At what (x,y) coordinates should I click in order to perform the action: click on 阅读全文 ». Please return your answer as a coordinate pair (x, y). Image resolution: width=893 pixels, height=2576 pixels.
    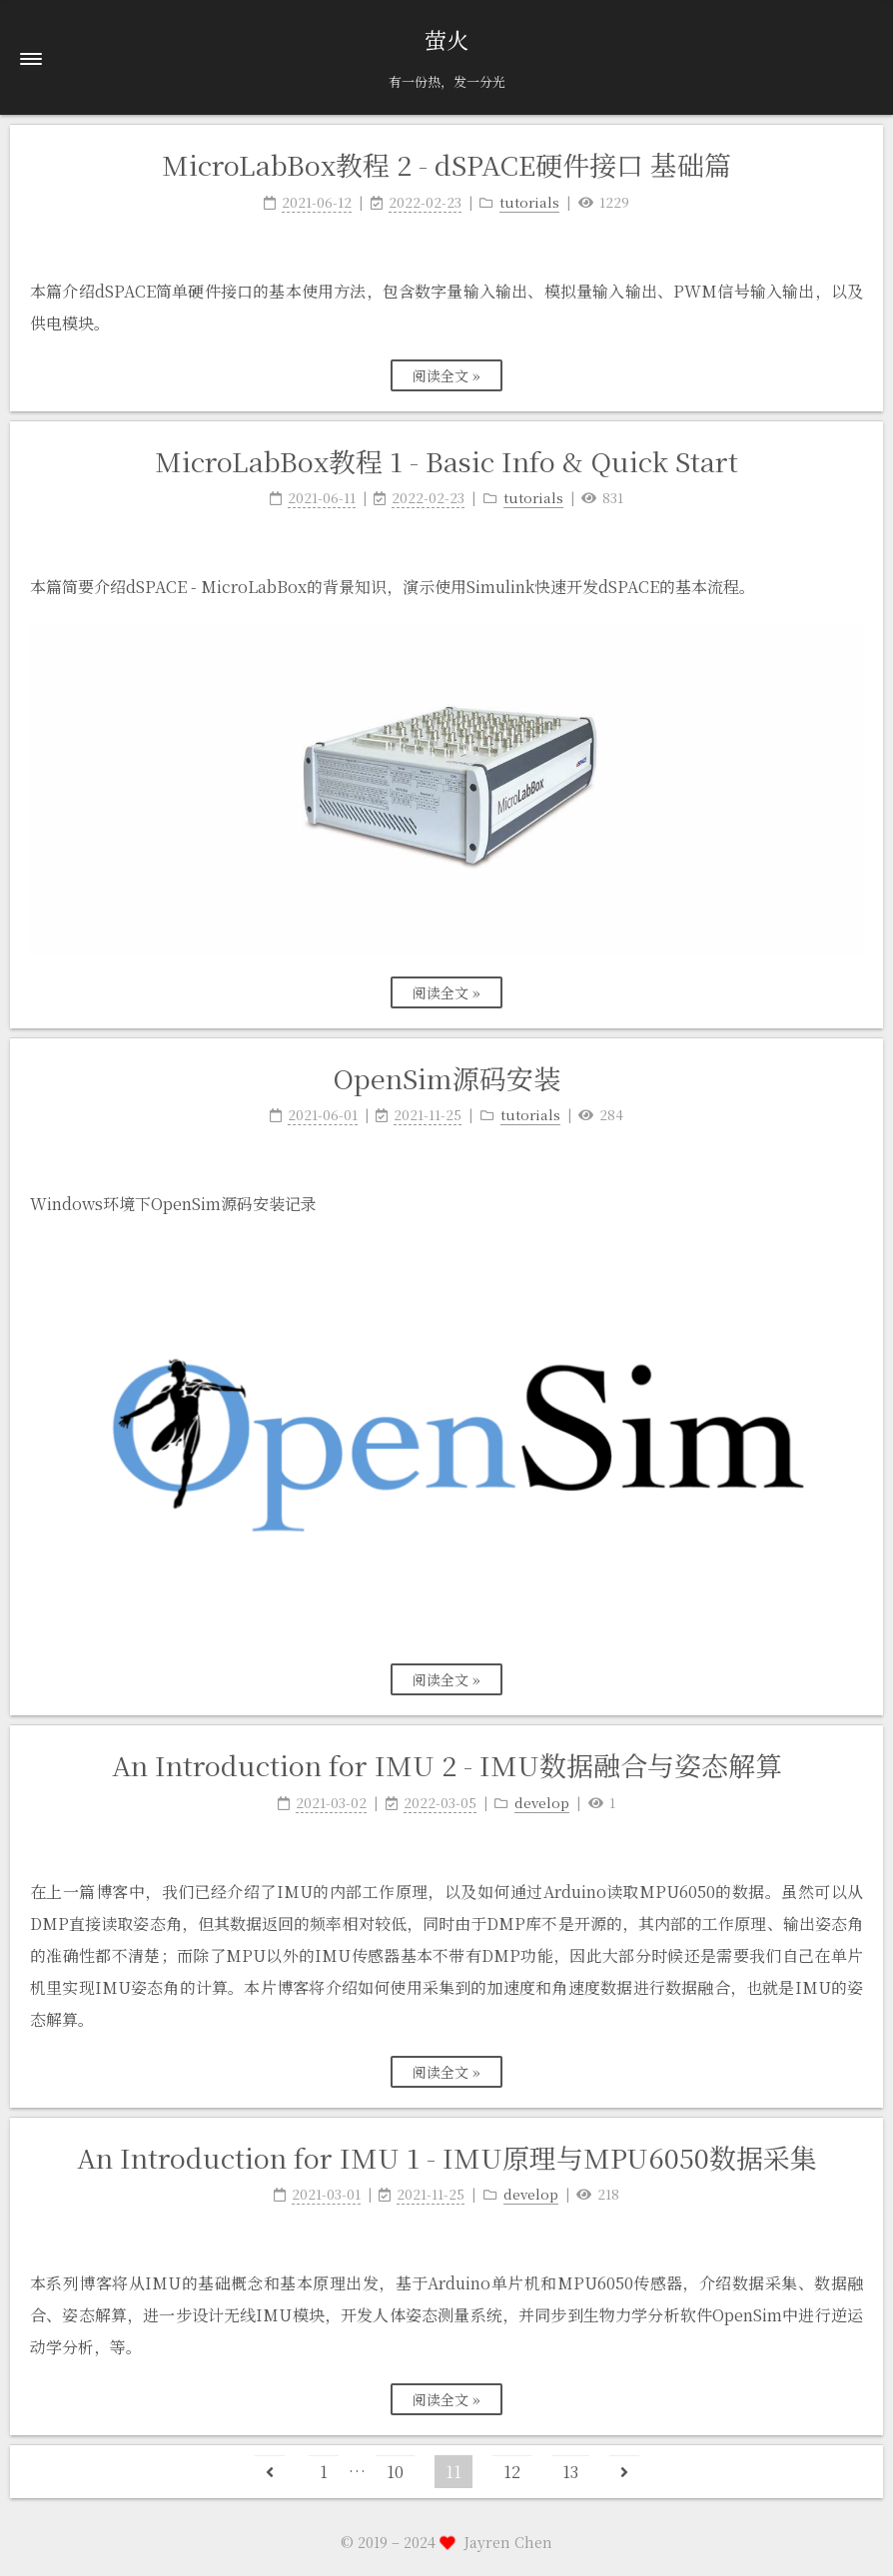
    Looking at the image, I should click on (446, 375).